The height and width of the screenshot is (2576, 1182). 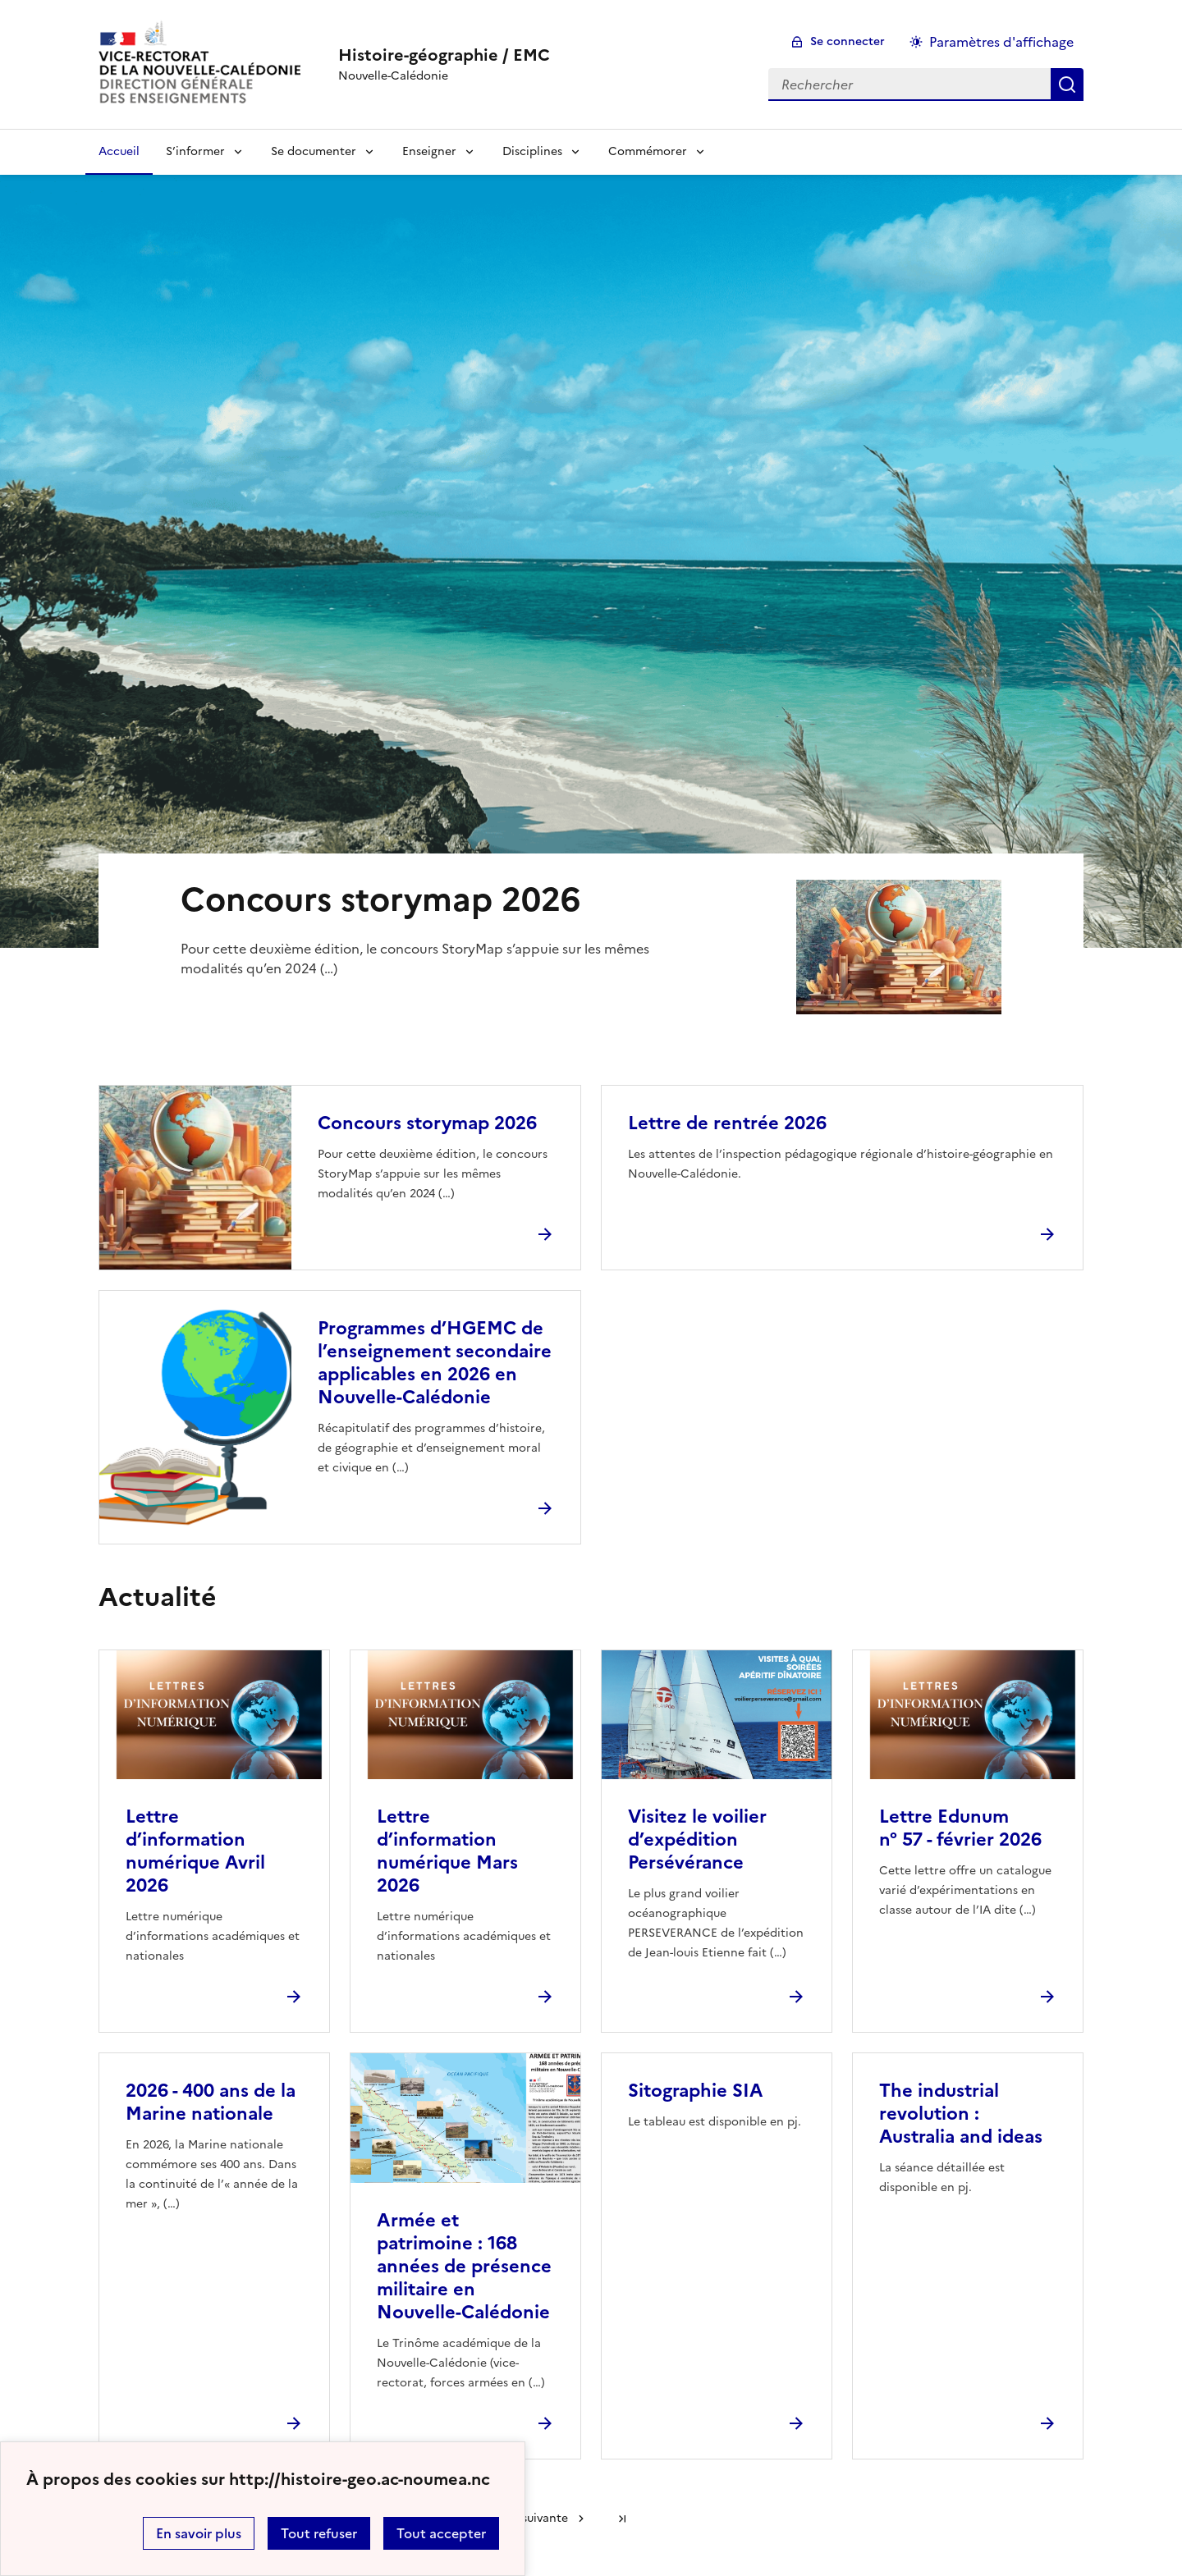 I want to click on Enseigner, so click(x=429, y=151).